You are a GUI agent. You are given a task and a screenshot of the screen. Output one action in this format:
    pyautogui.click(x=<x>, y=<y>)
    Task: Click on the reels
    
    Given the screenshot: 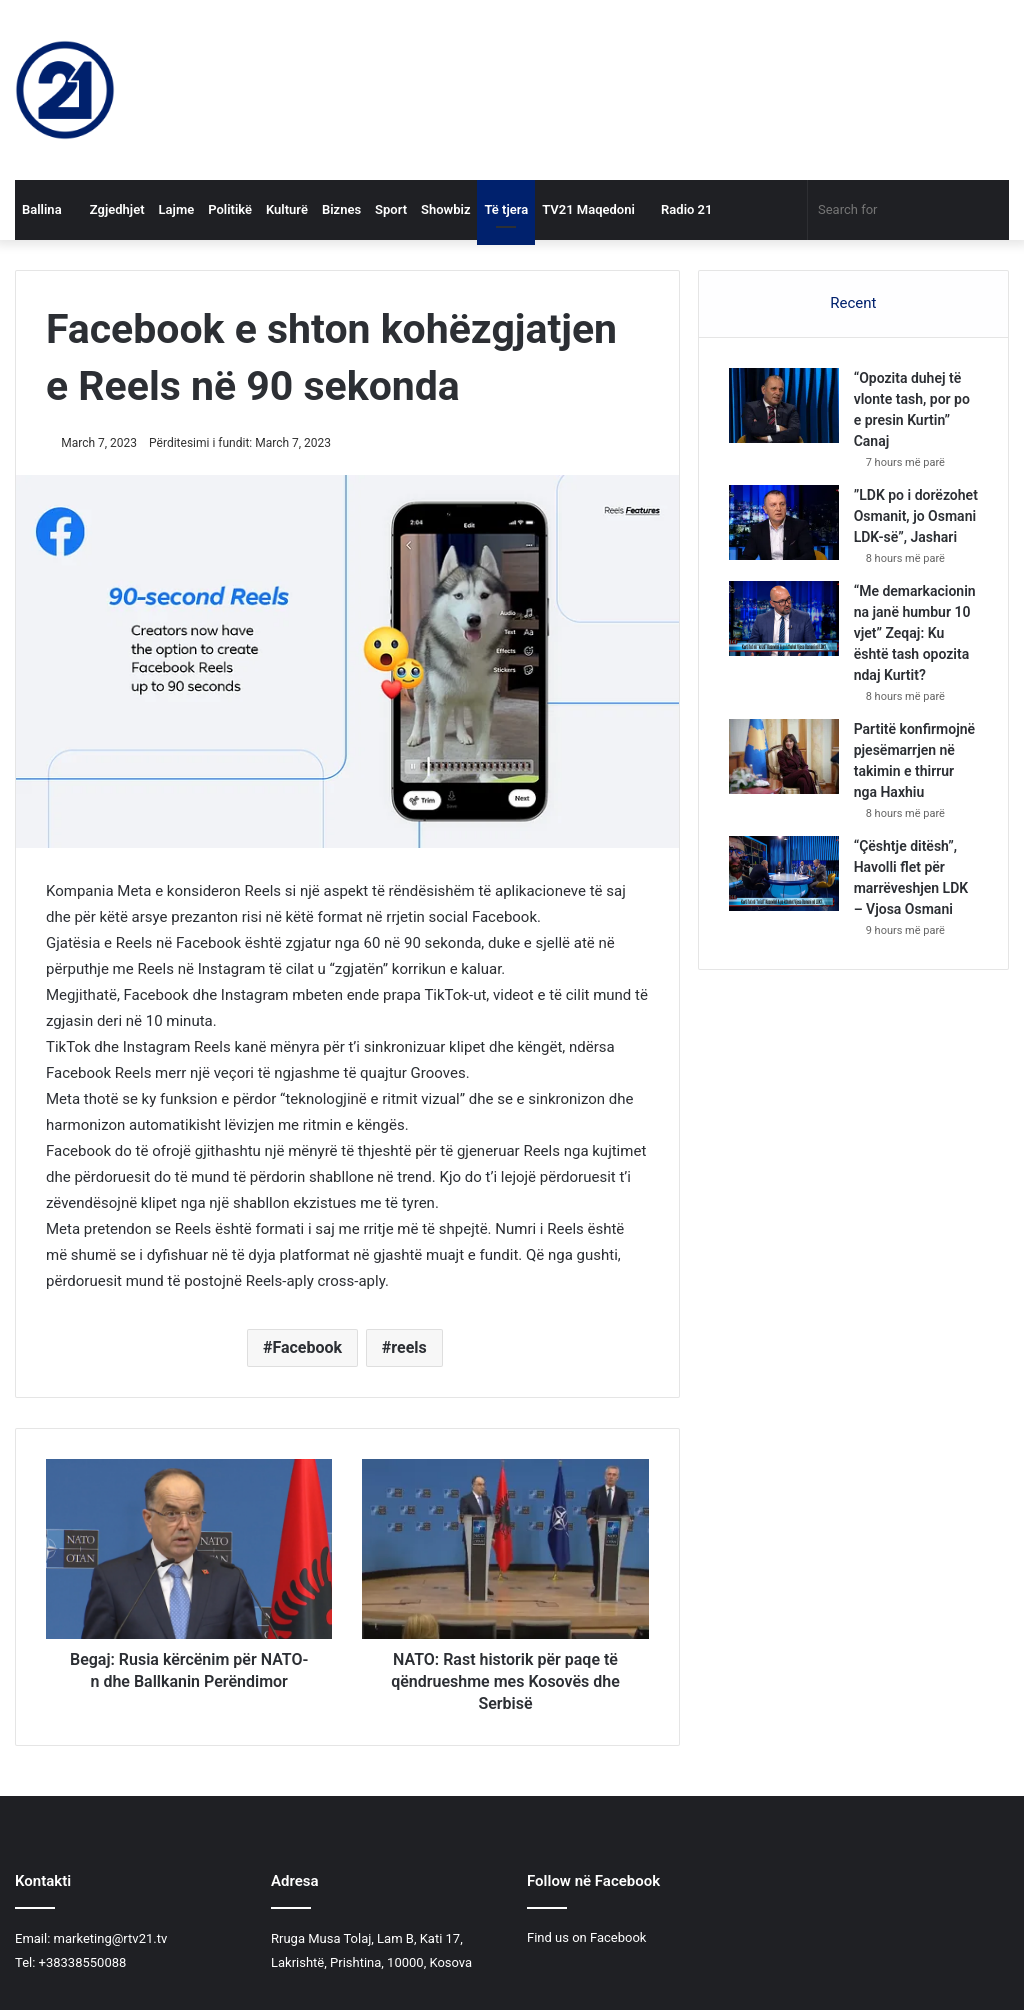 What is the action you would take?
    pyautogui.click(x=408, y=1347)
    